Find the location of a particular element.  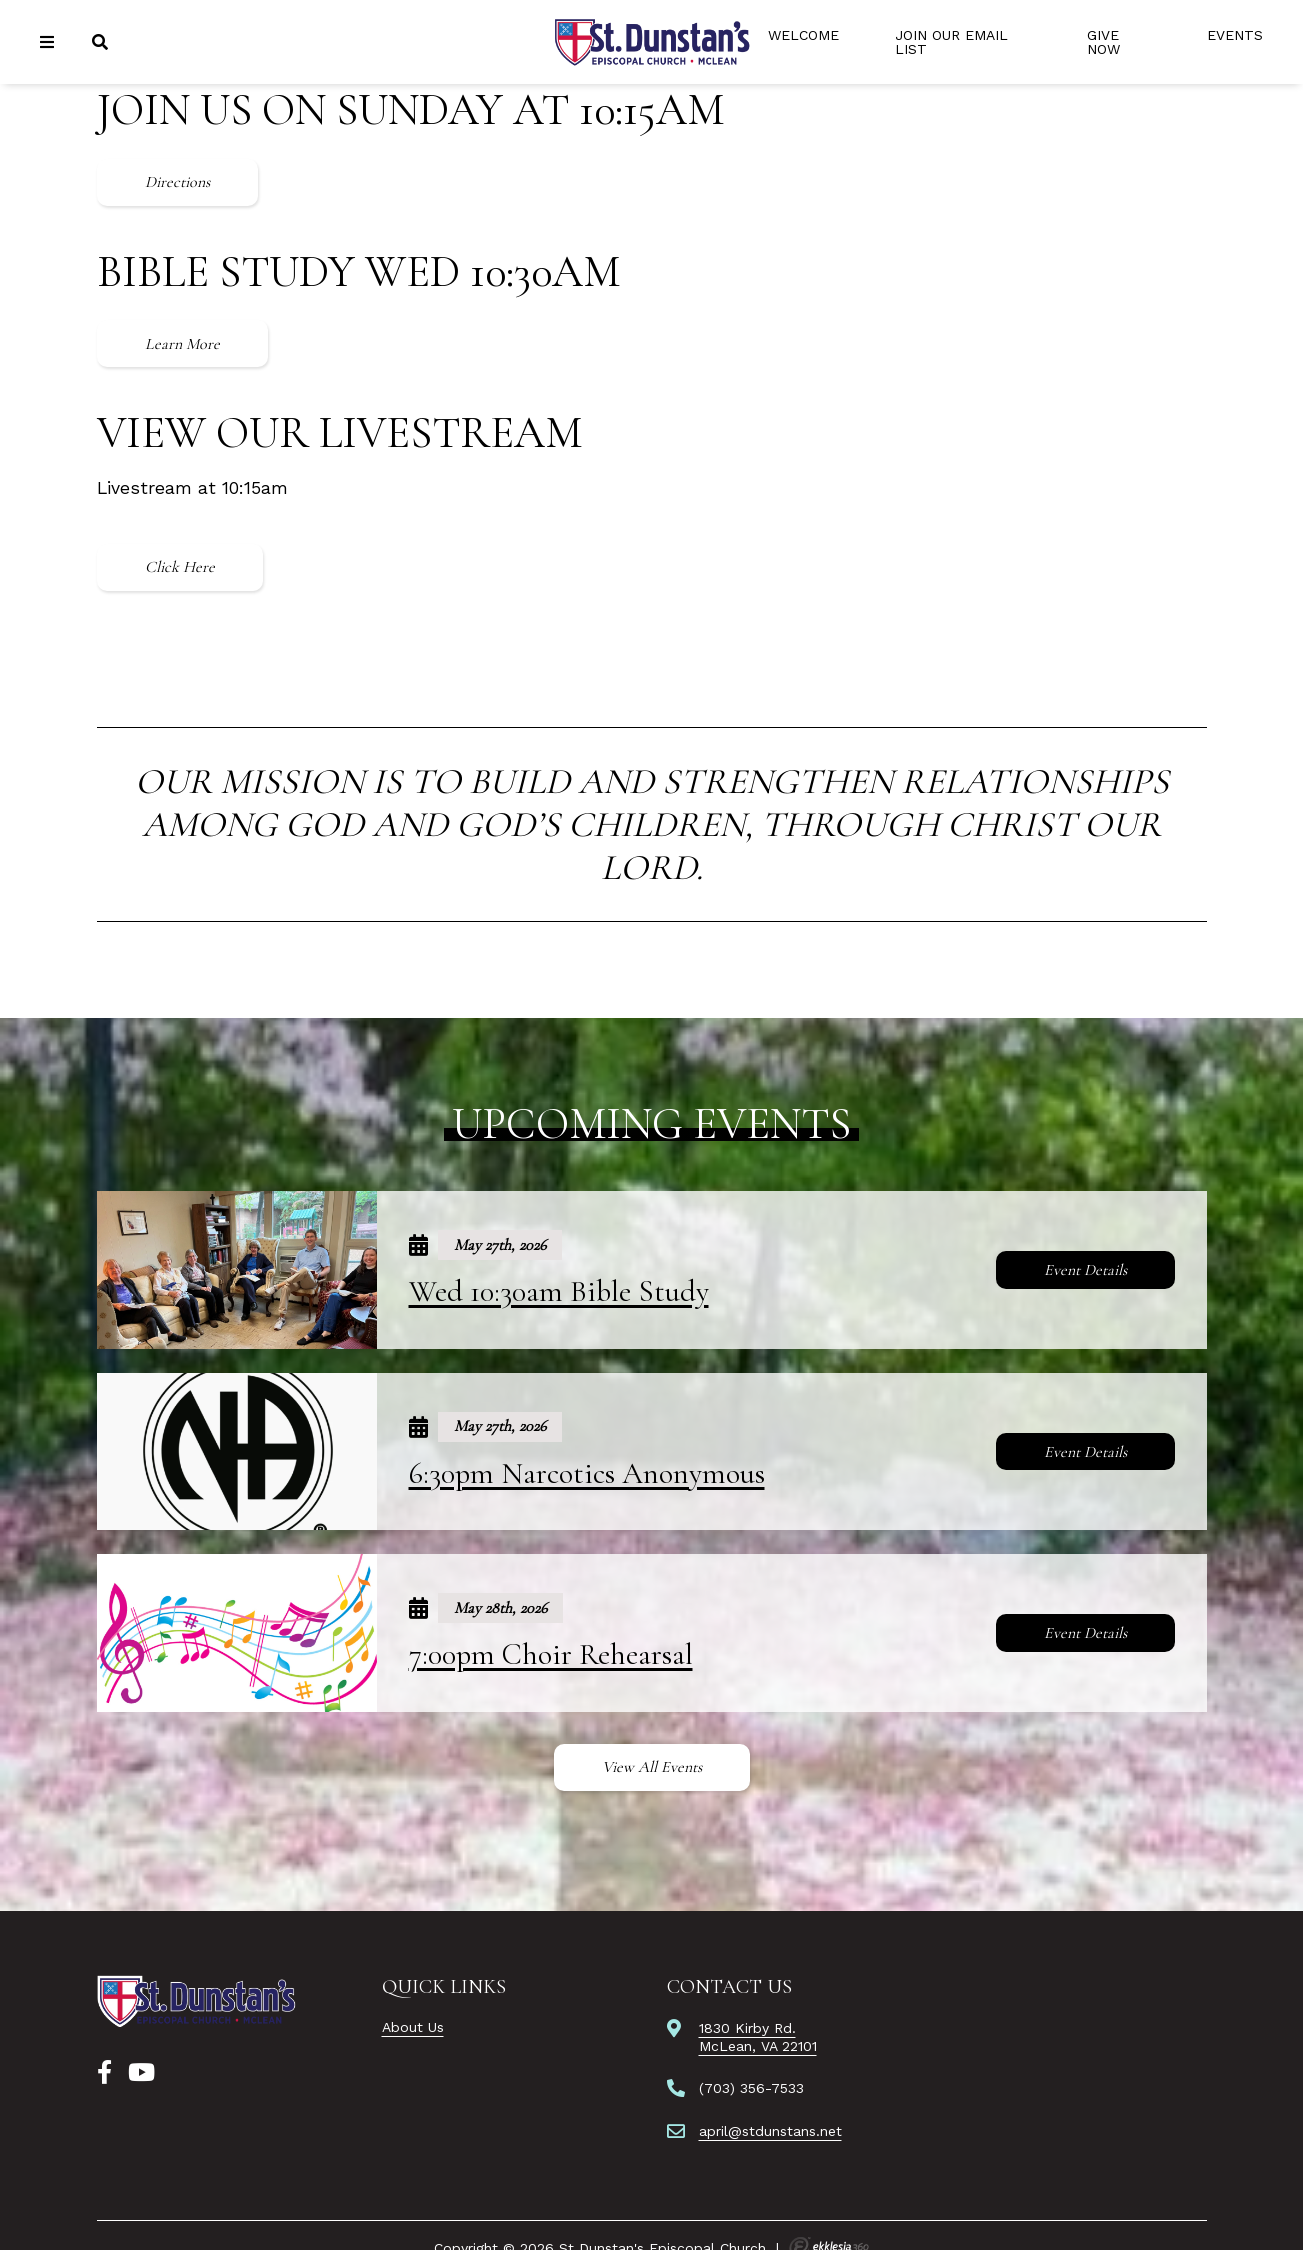

View All Events is located at coordinates (652, 1767).